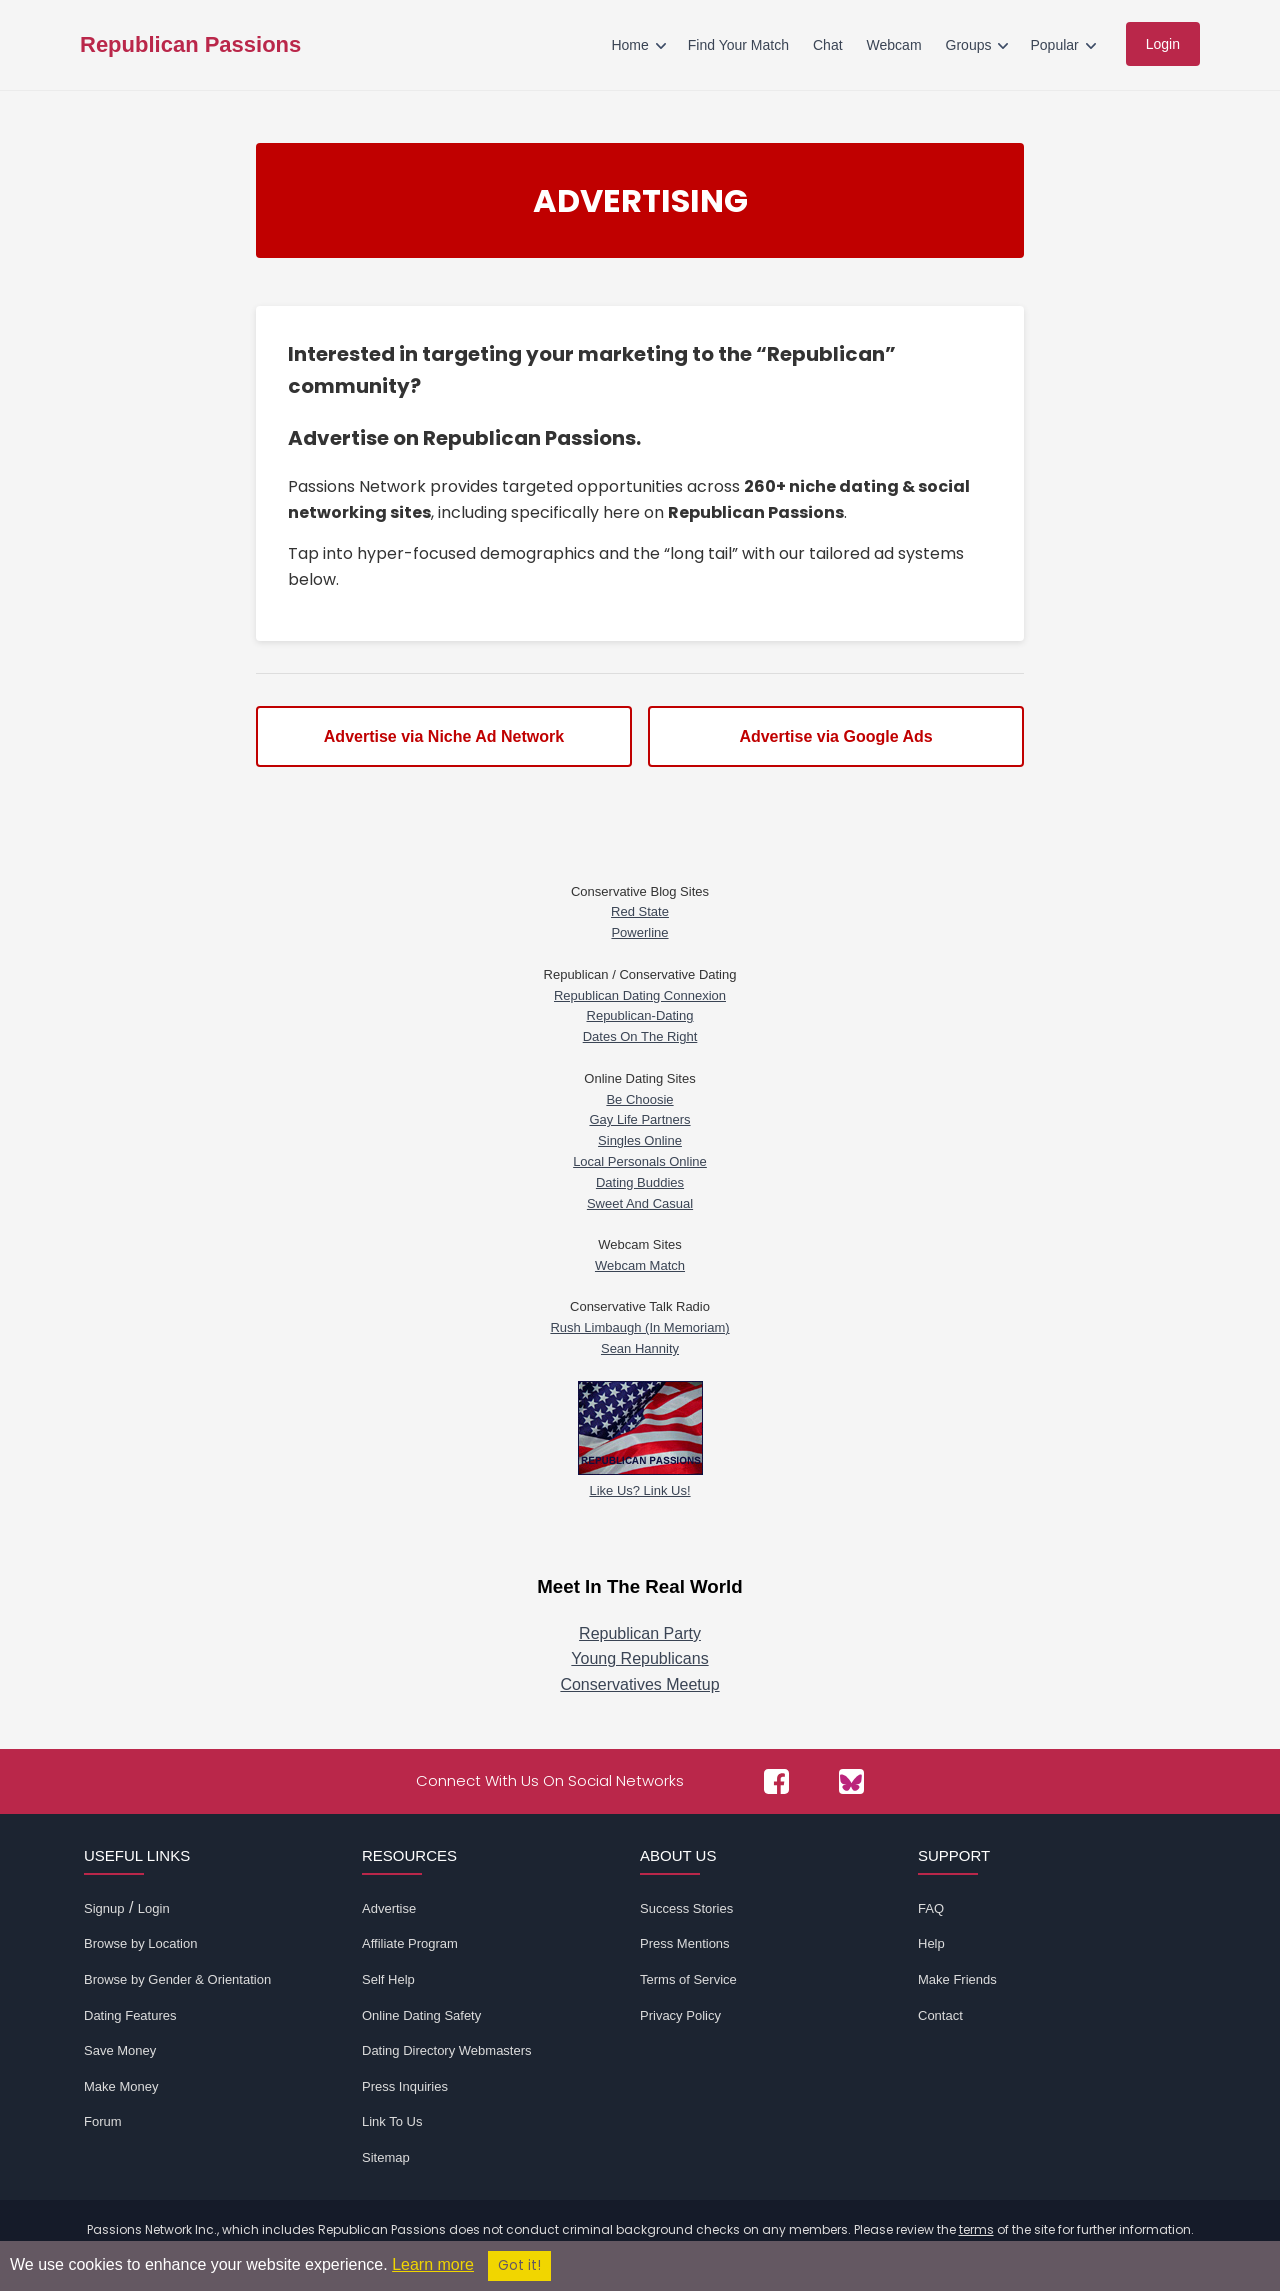 The width and height of the screenshot is (1280, 2291). I want to click on Popular [menuitem], so click(1054, 45).